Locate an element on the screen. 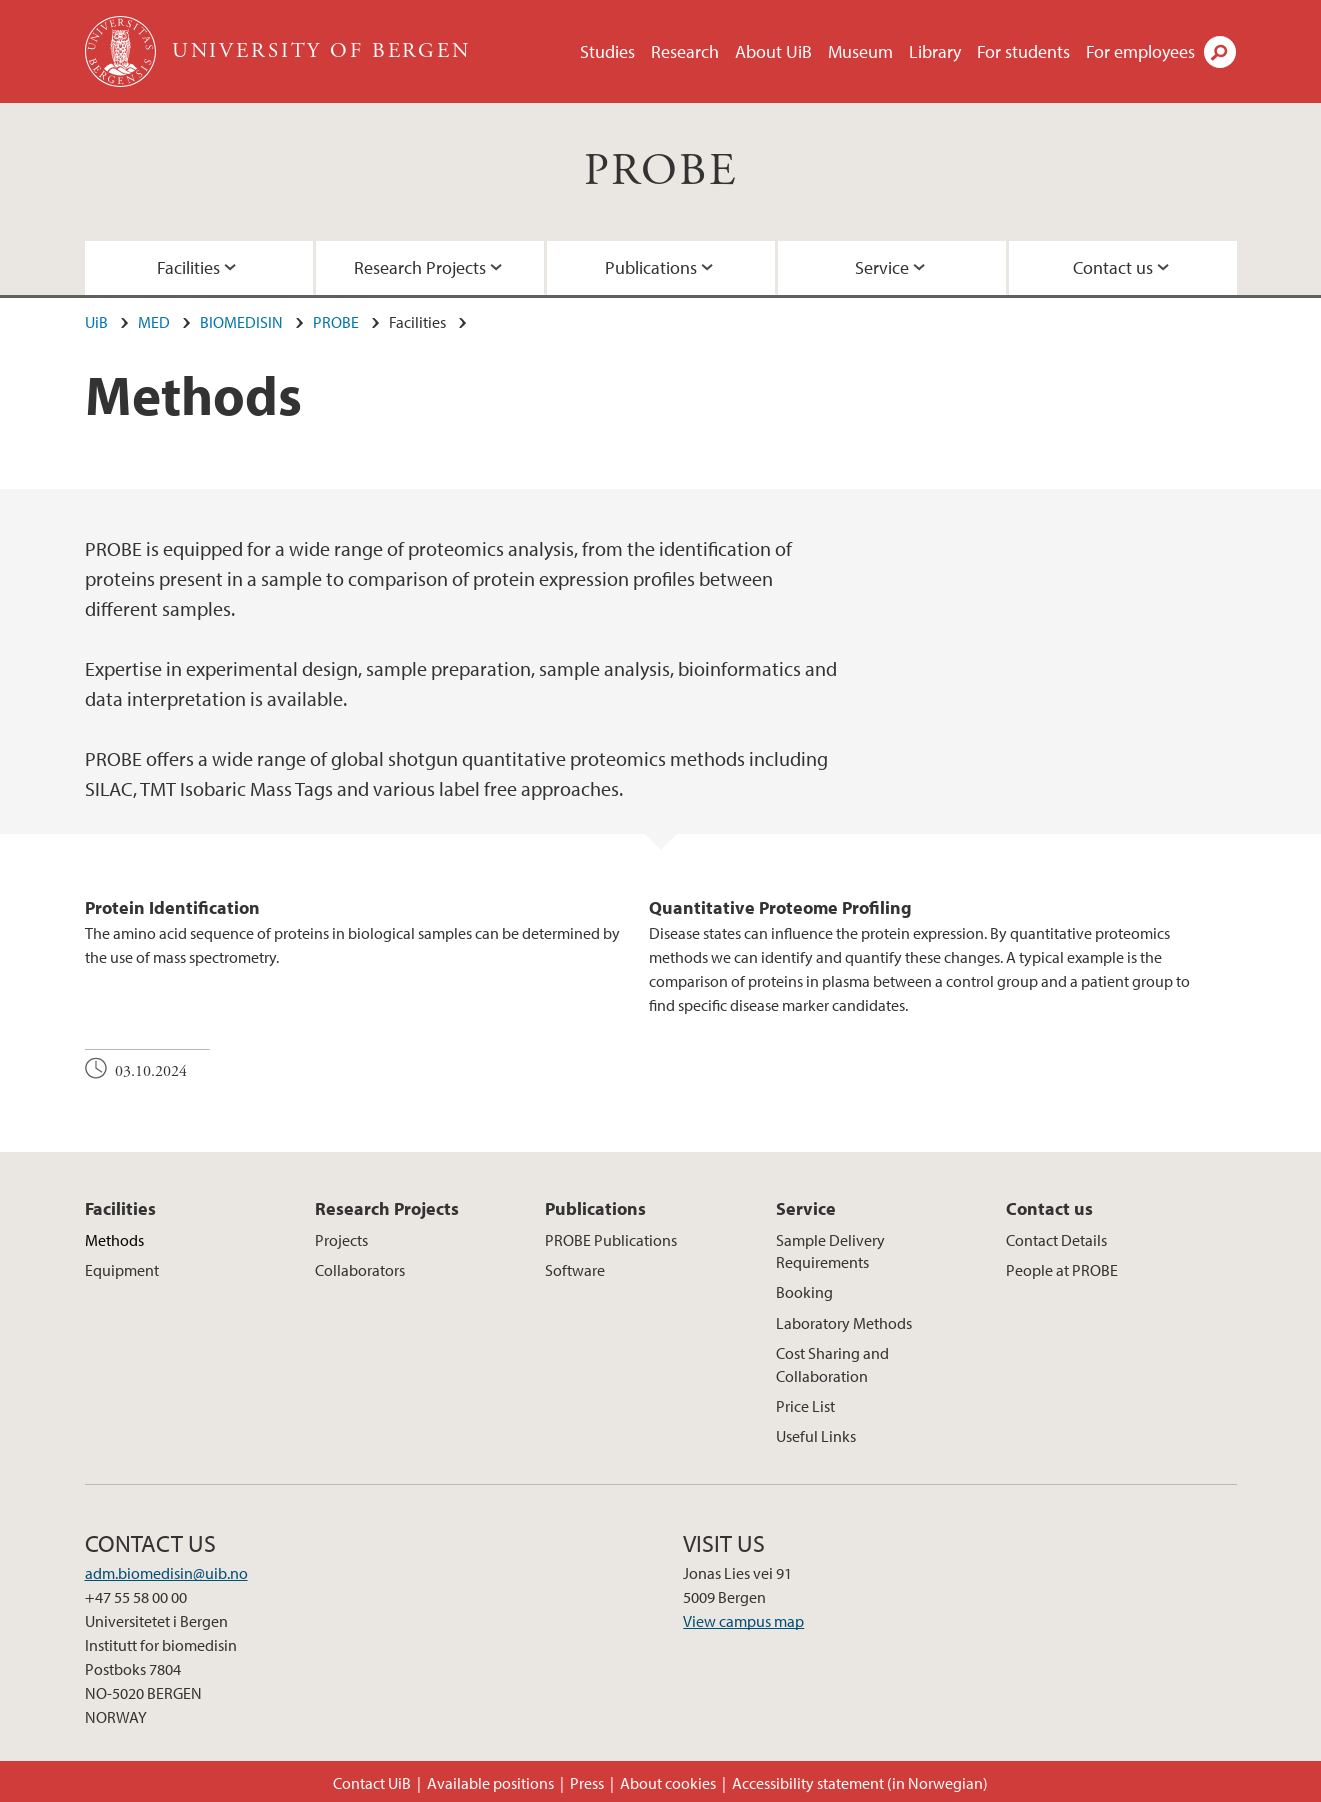 The image size is (1321, 1802). Museum is located at coordinates (860, 51).